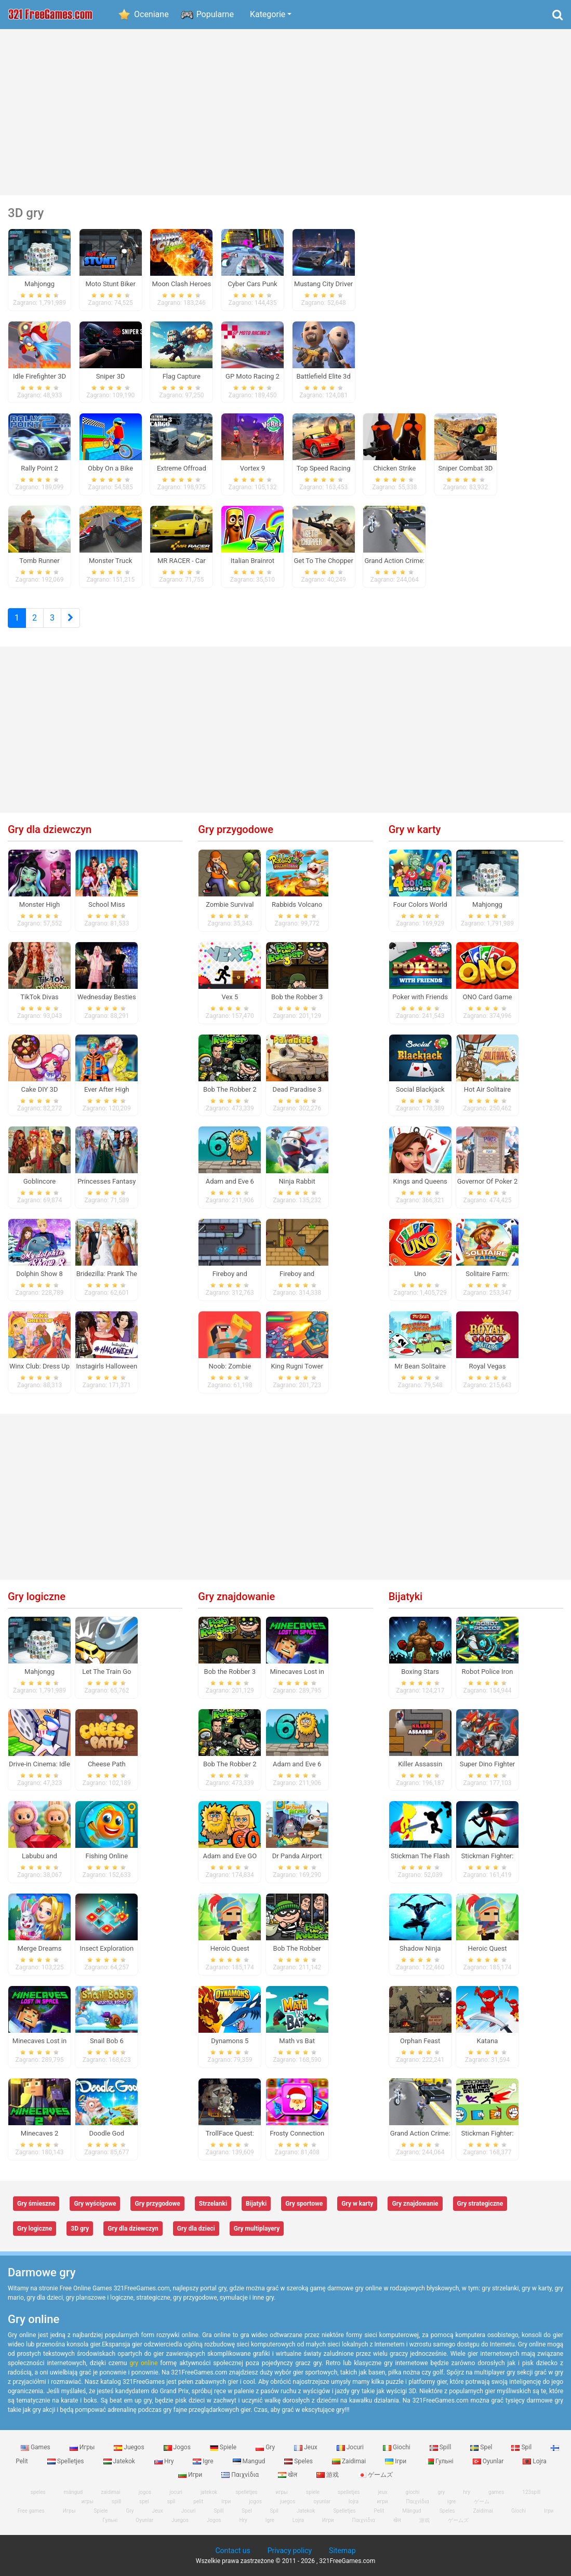 This screenshot has height=2576, width=571. What do you see at coordinates (522, 2447) in the screenshot?
I see `Spil` at bounding box center [522, 2447].